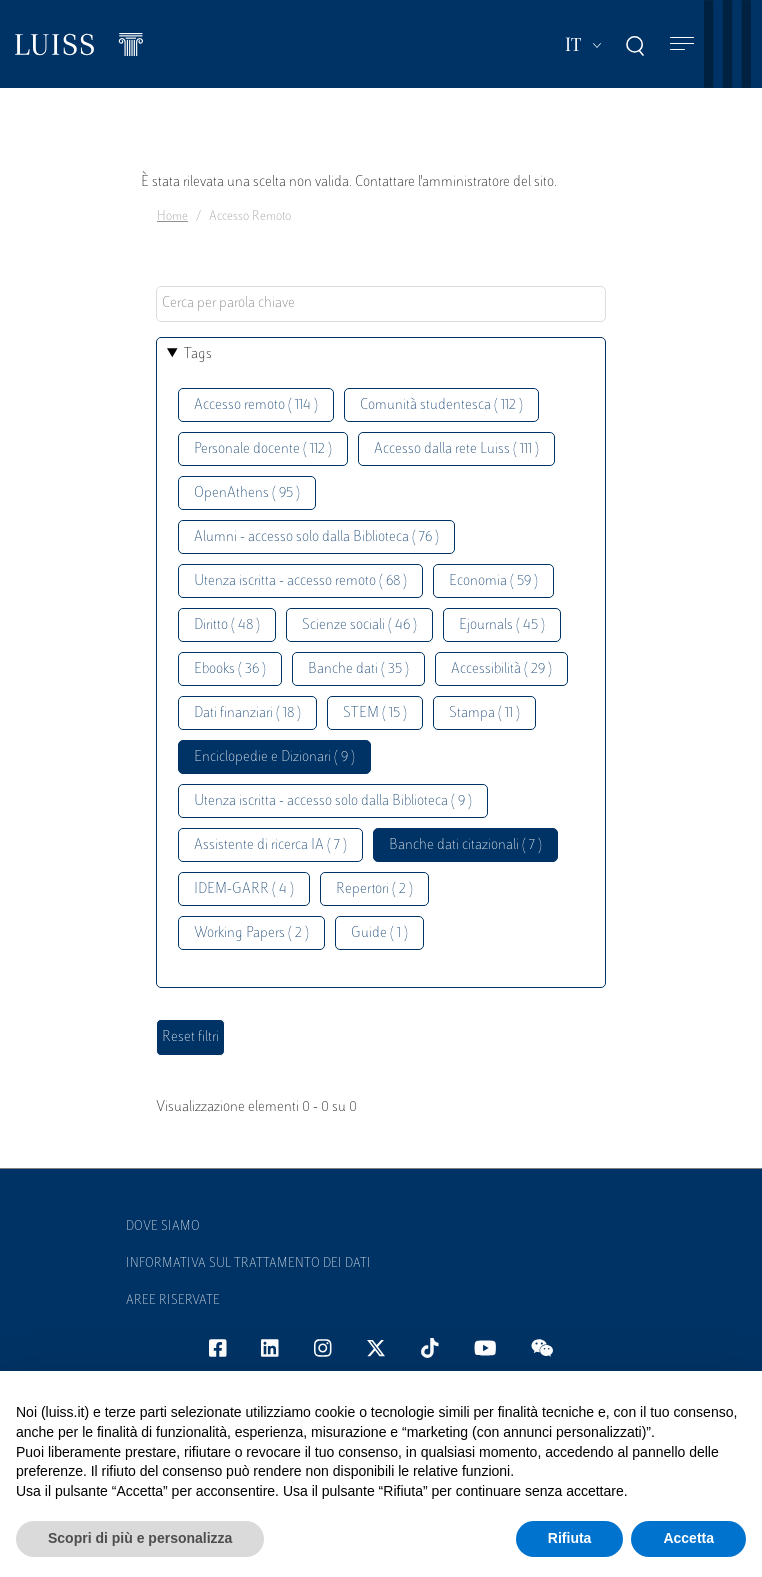  Describe the element at coordinates (570, 1538) in the screenshot. I see `Rifiuta [button]` at that location.